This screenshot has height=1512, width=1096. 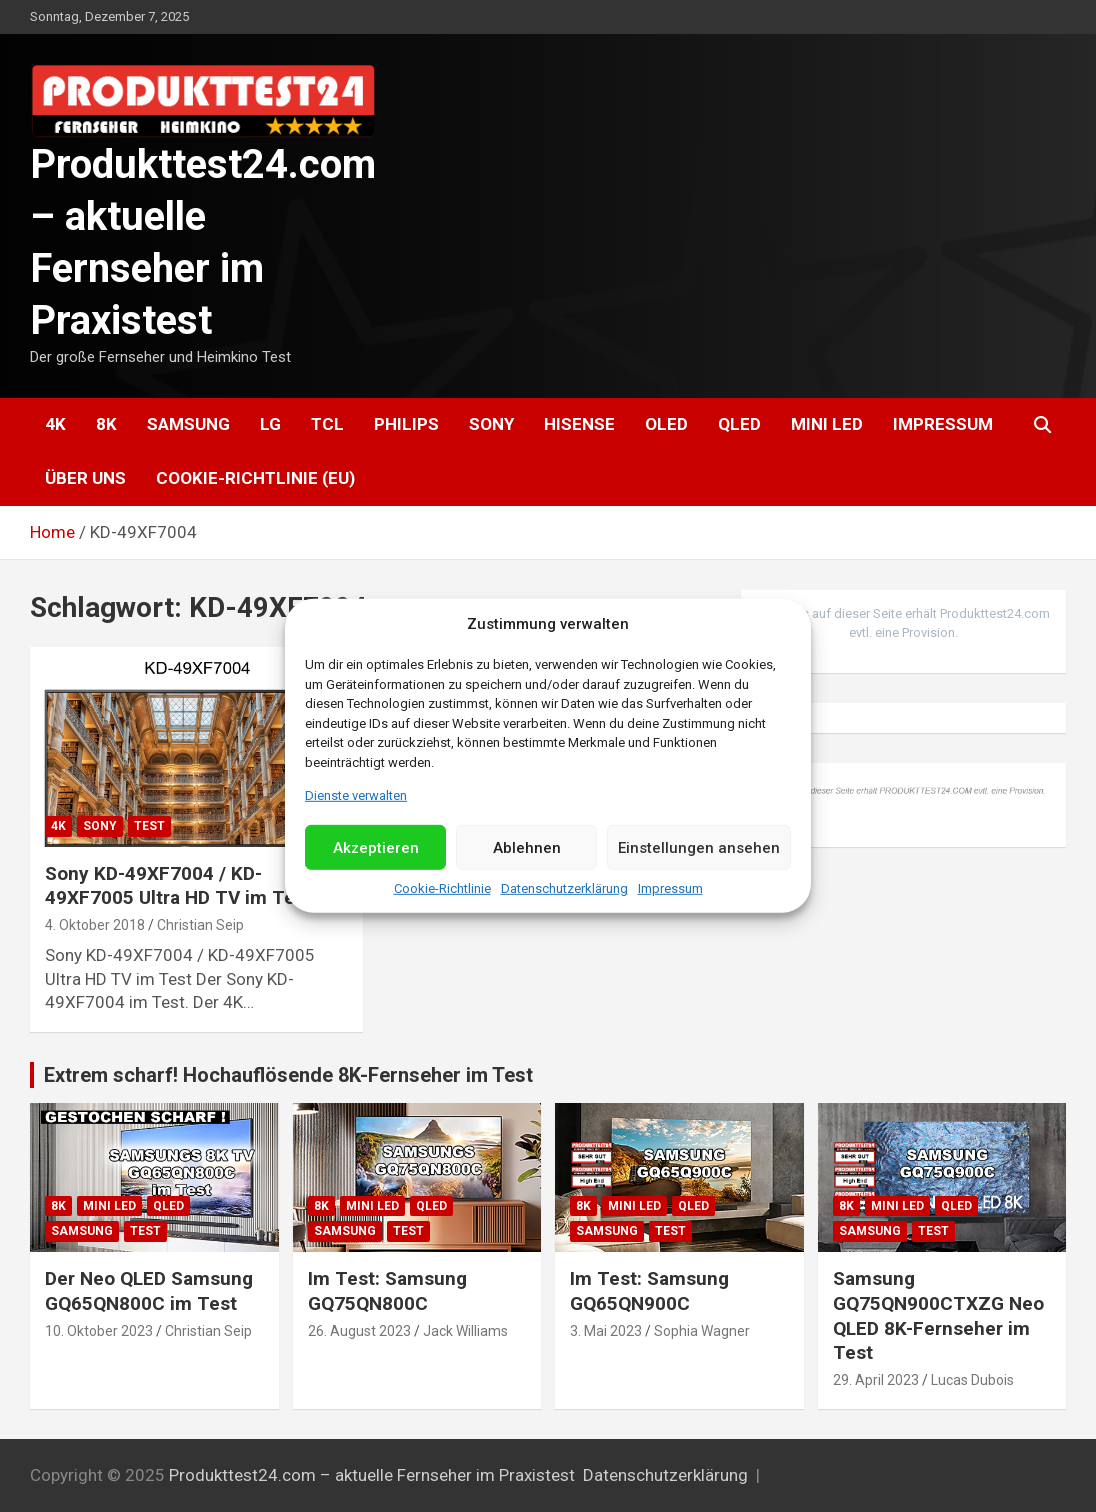 I want to click on 26. August 2023, so click(x=359, y=1331).